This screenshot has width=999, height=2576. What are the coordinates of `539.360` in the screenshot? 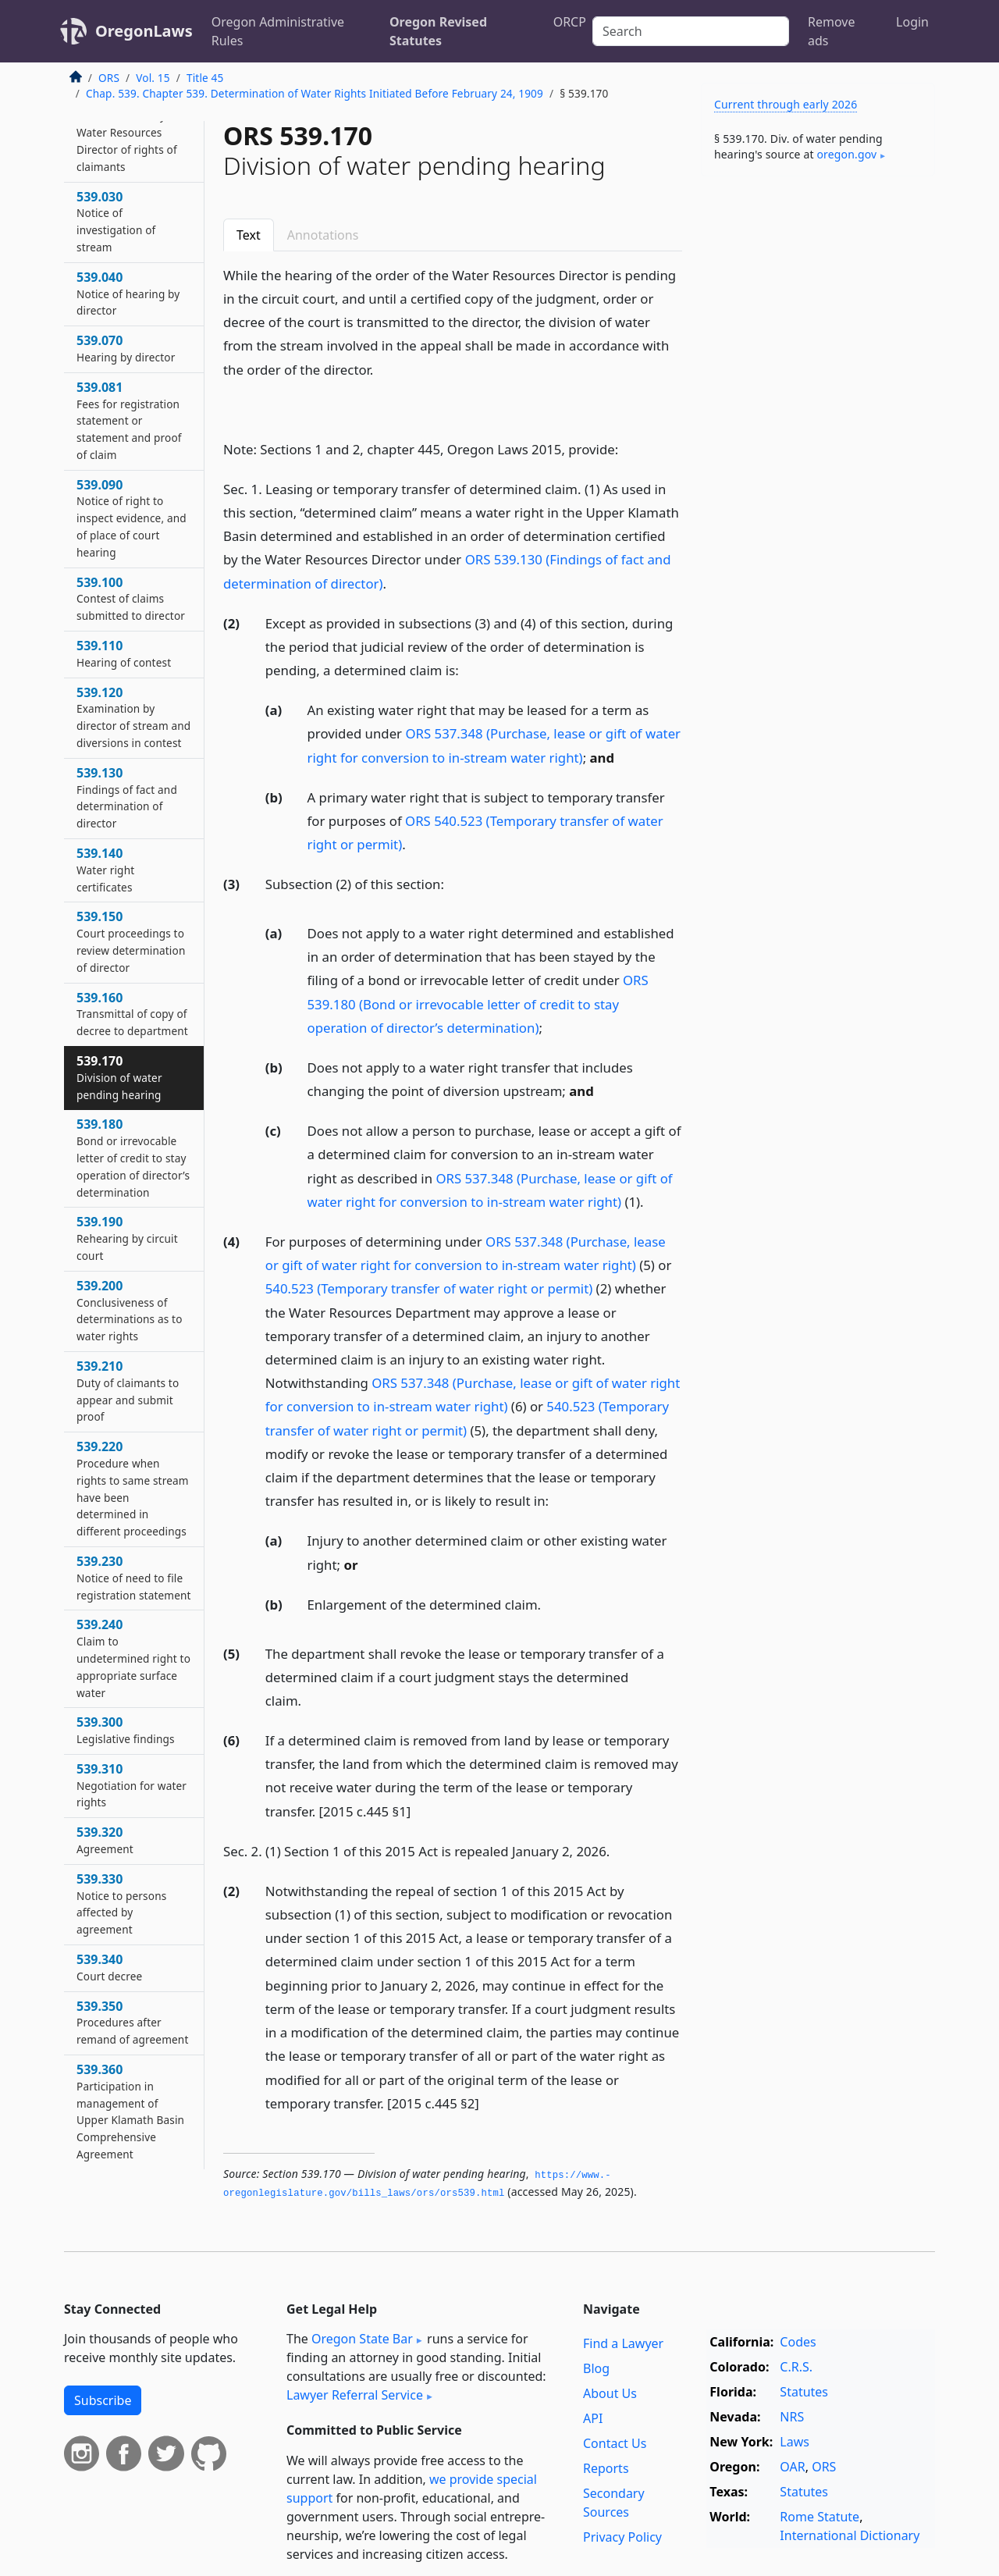 It's located at (130, 2111).